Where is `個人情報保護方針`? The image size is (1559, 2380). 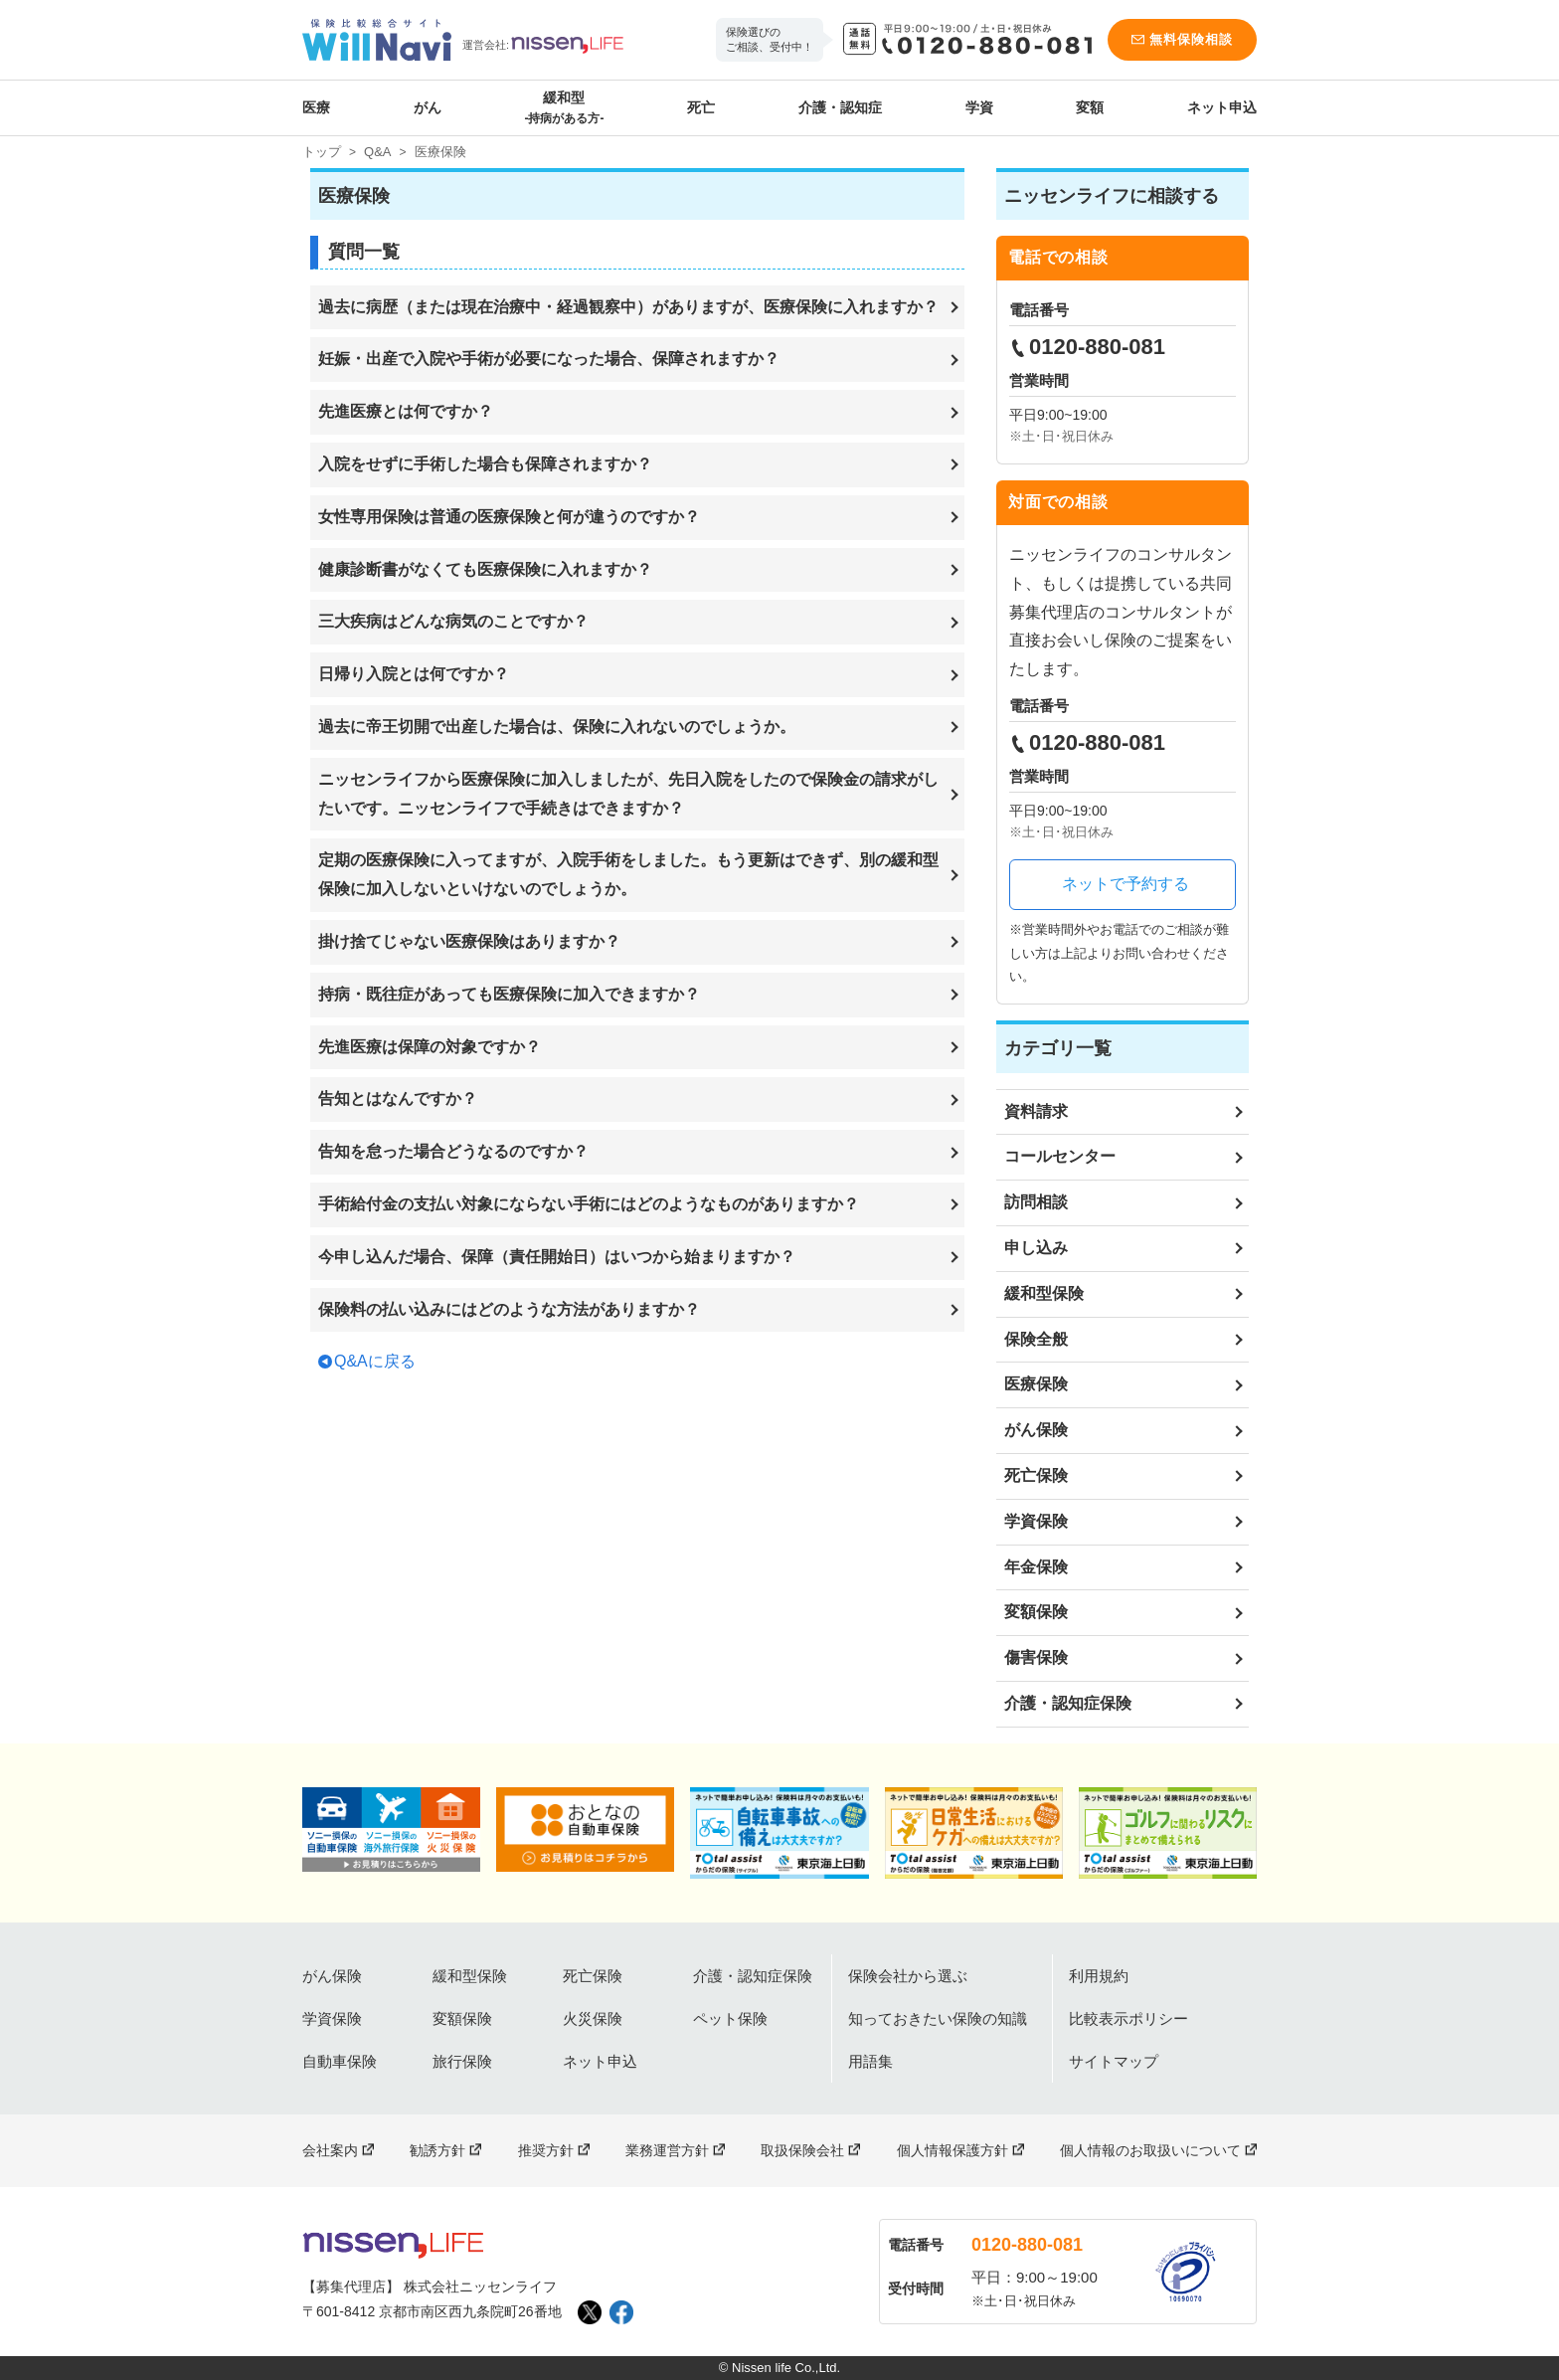 個人情報保護方針 is located at coordinates (952, 2150).